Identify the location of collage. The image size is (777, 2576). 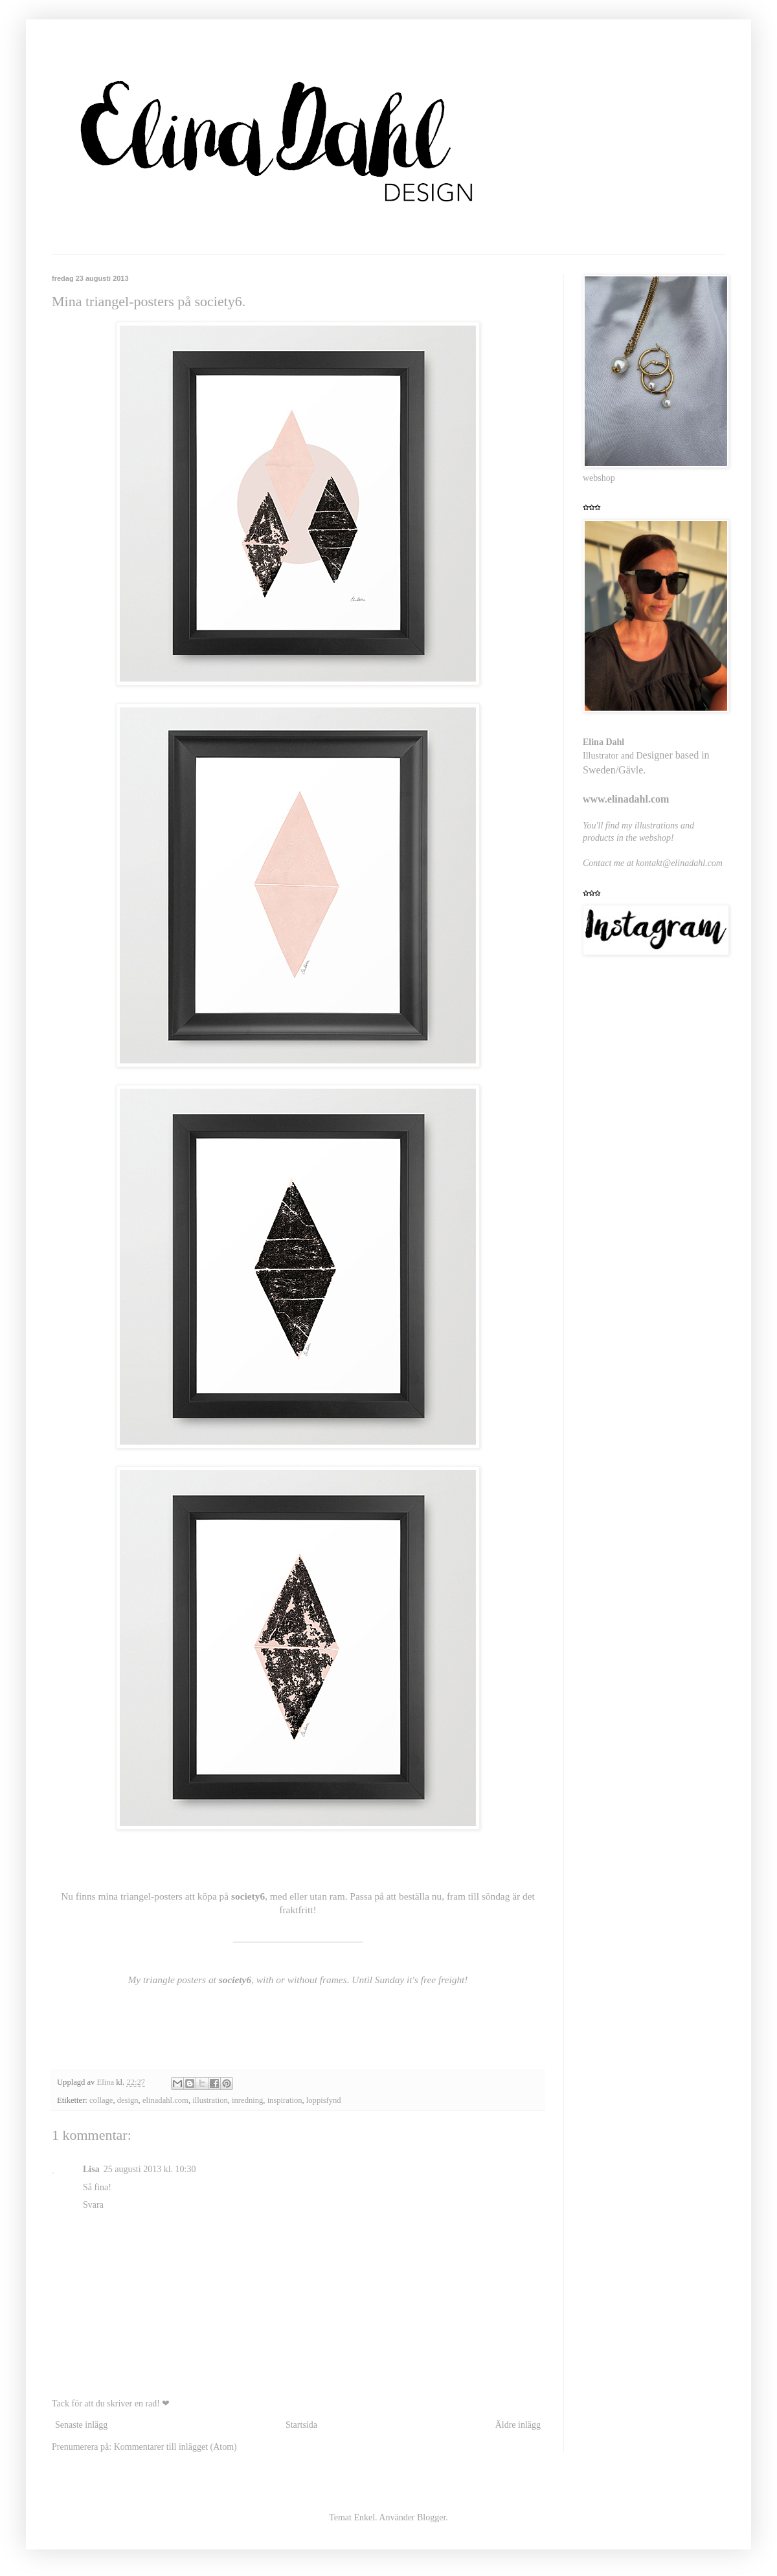
(101, 2100).